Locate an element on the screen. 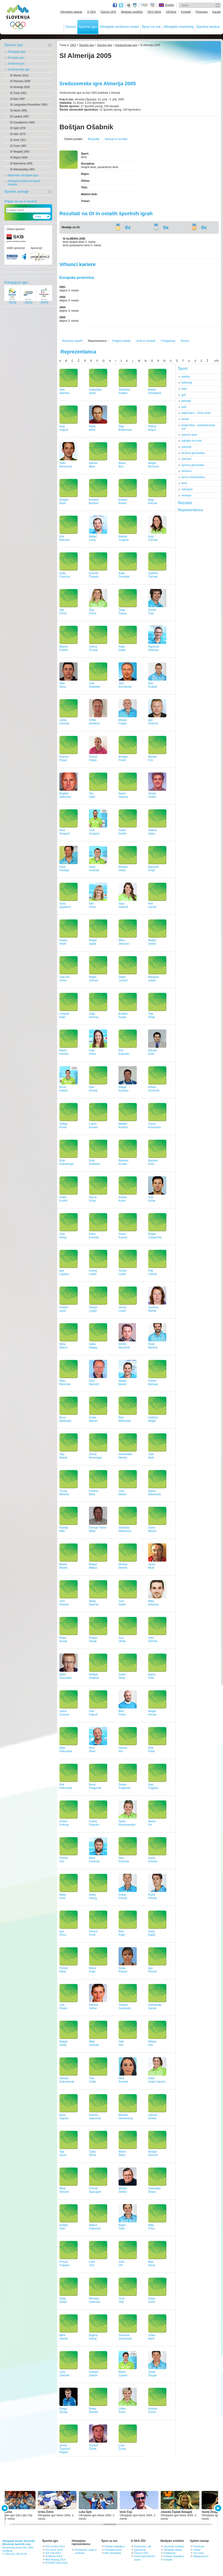  PetraKunstelj is located at coordinates (94, 1235).